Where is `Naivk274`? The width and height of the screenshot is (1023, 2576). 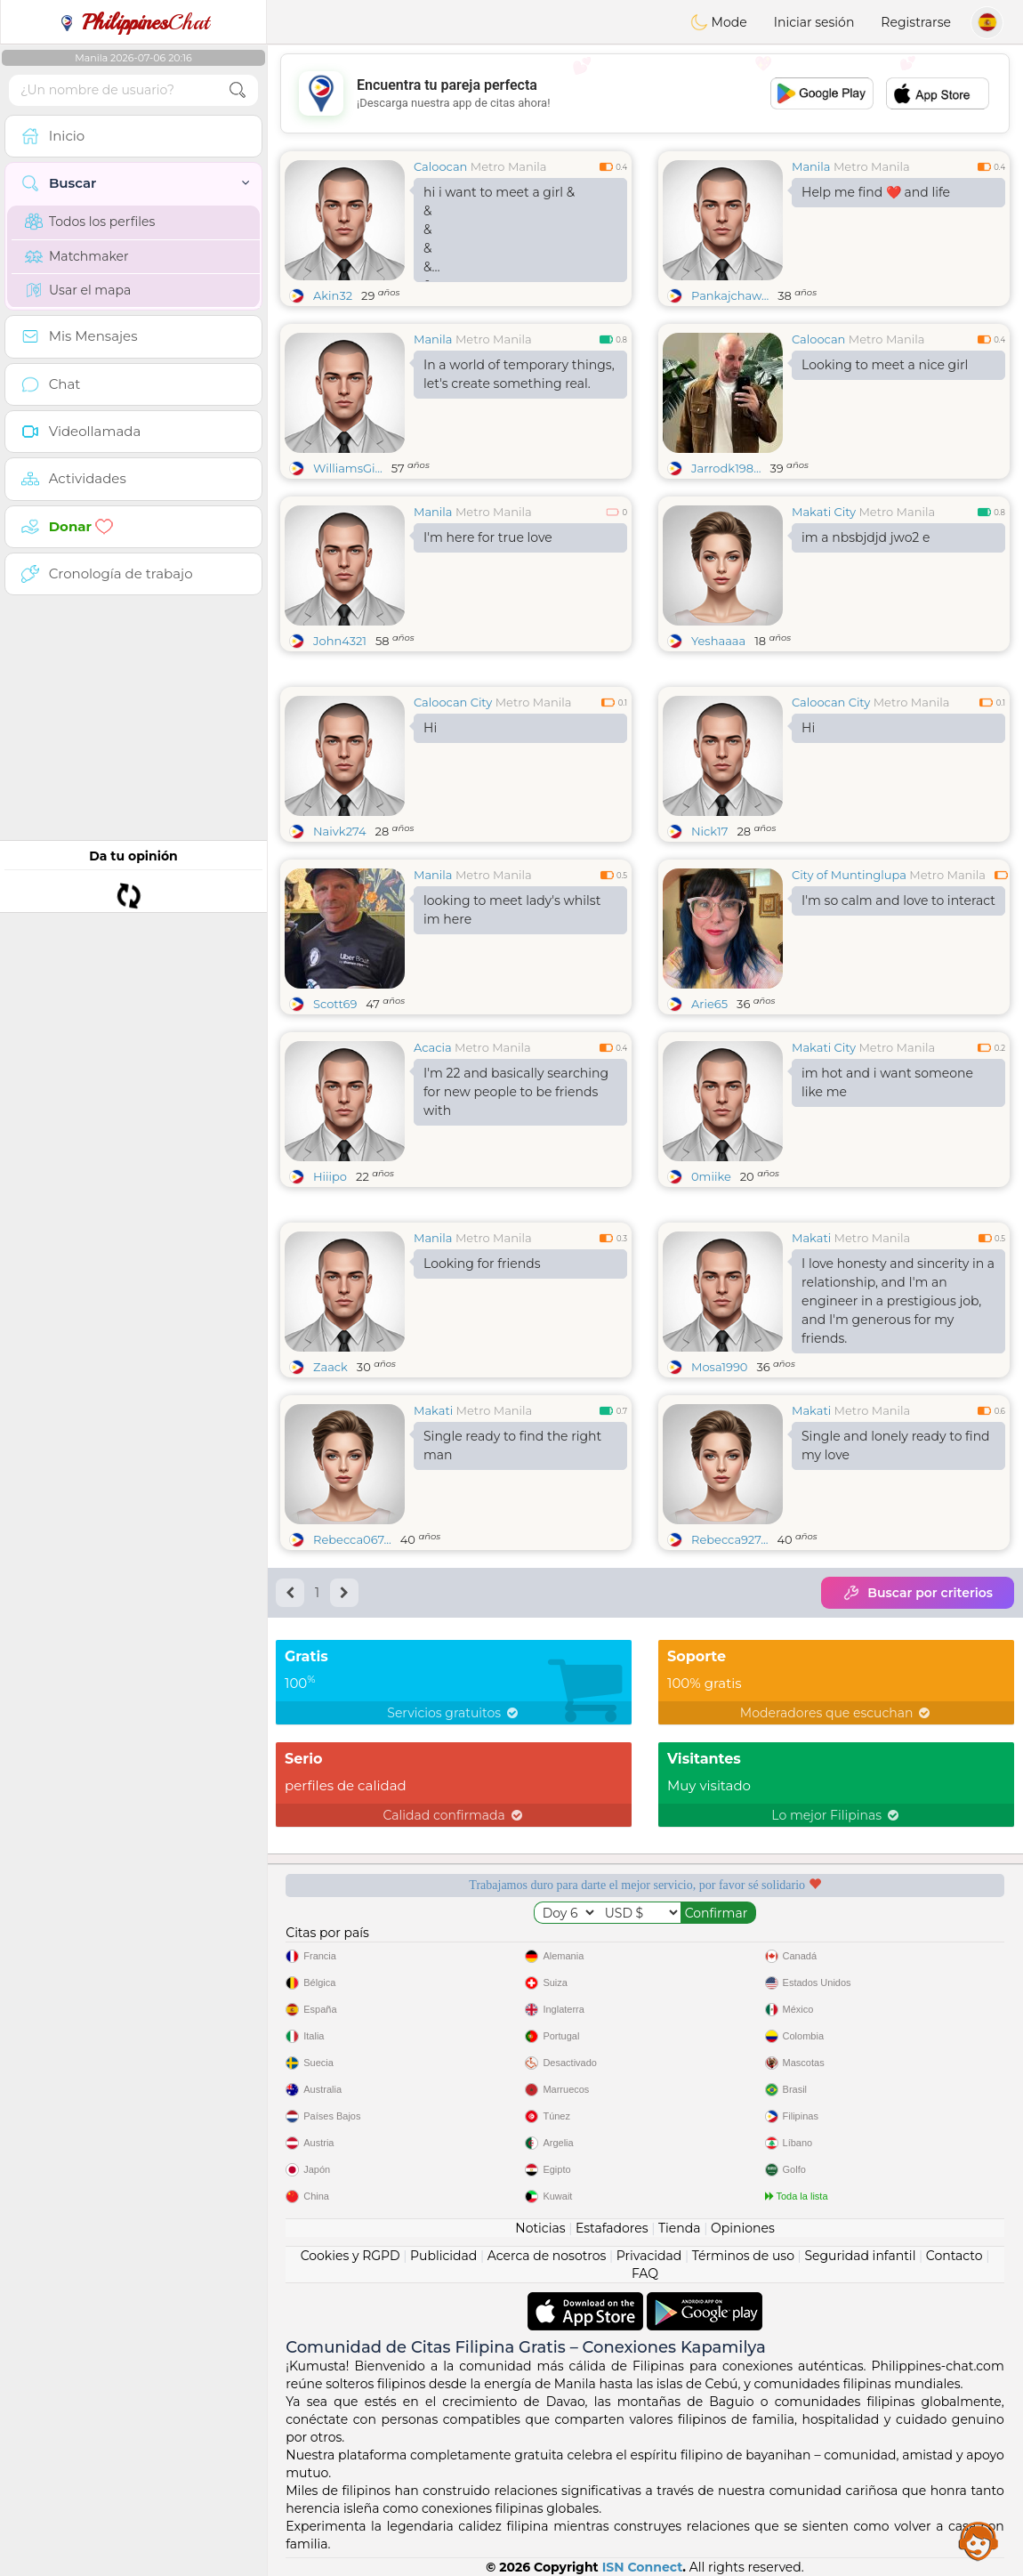 Naivk274 is located at coordinates (340, 831).